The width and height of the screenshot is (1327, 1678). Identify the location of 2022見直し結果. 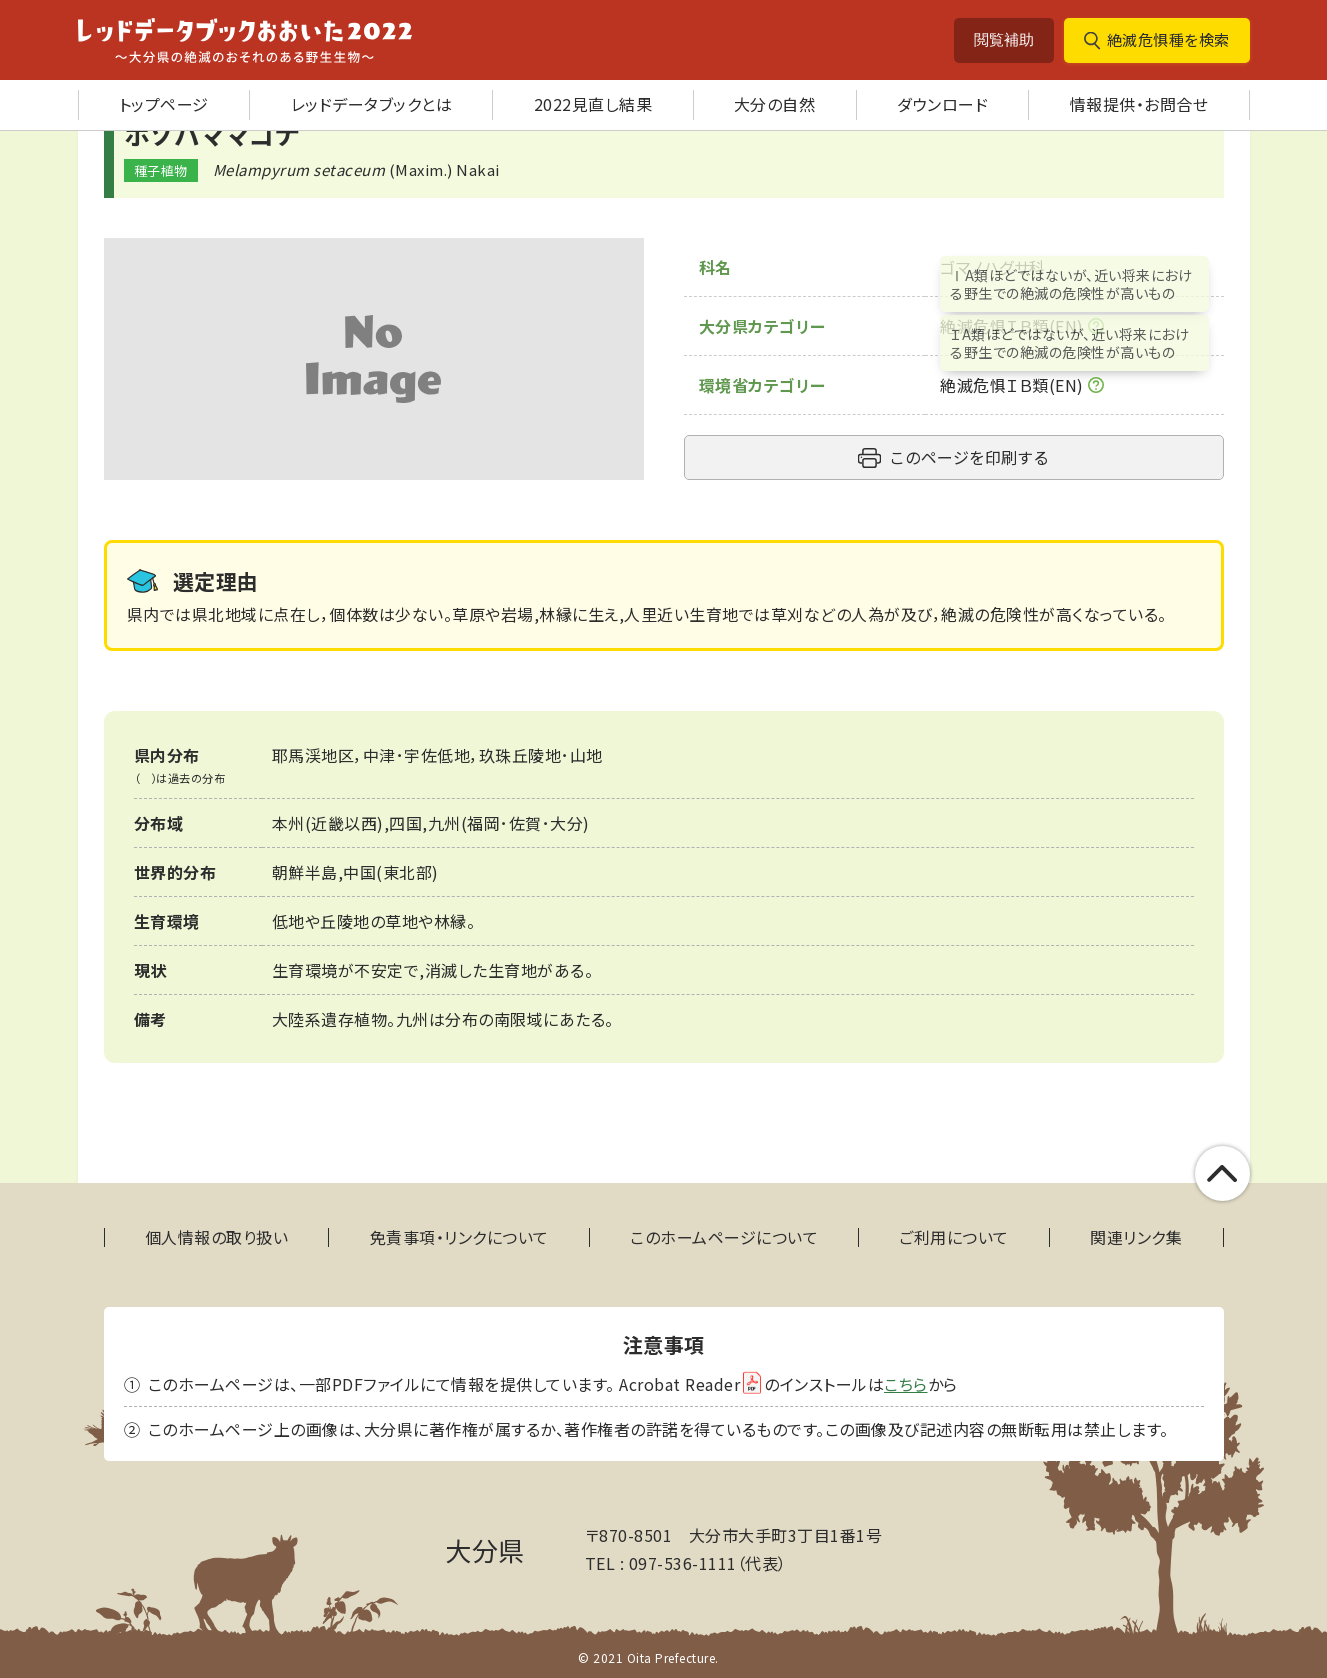
(593, 104).